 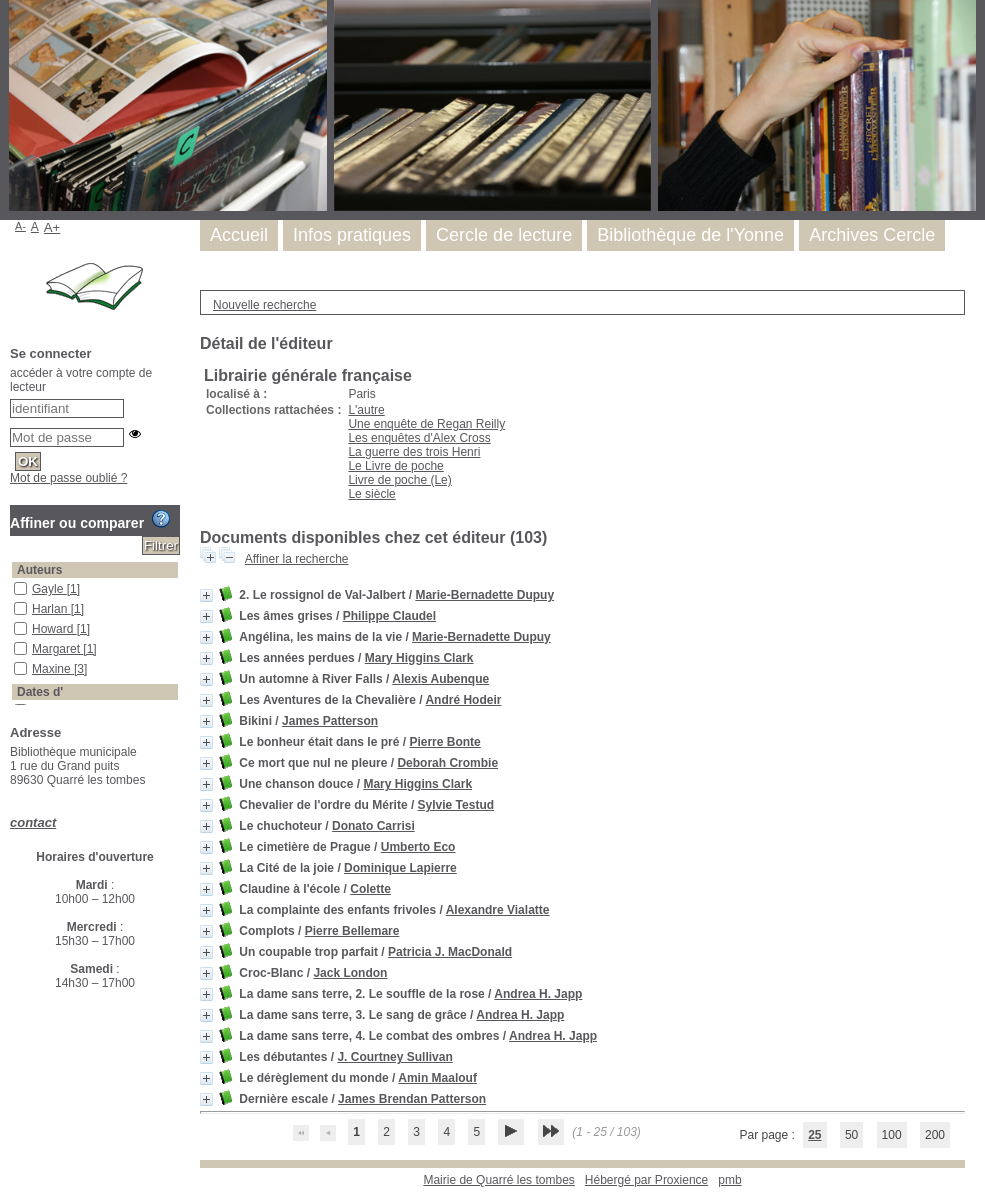 I want to click on Andrea H. Japp, so click(x=538, y=994).